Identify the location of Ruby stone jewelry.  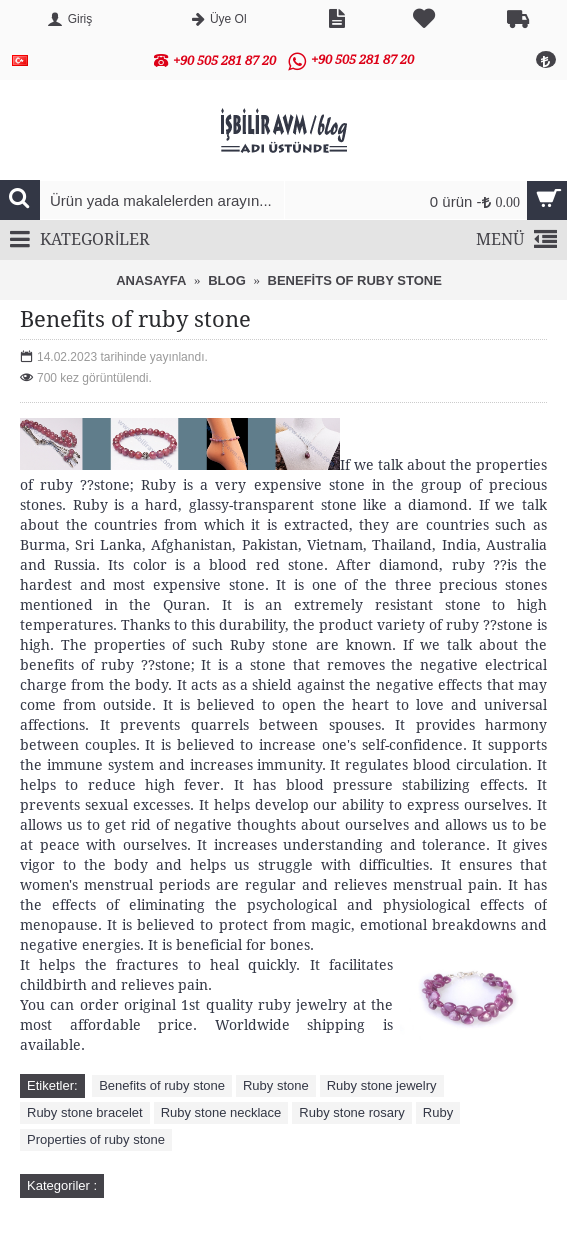
(382, 1085).